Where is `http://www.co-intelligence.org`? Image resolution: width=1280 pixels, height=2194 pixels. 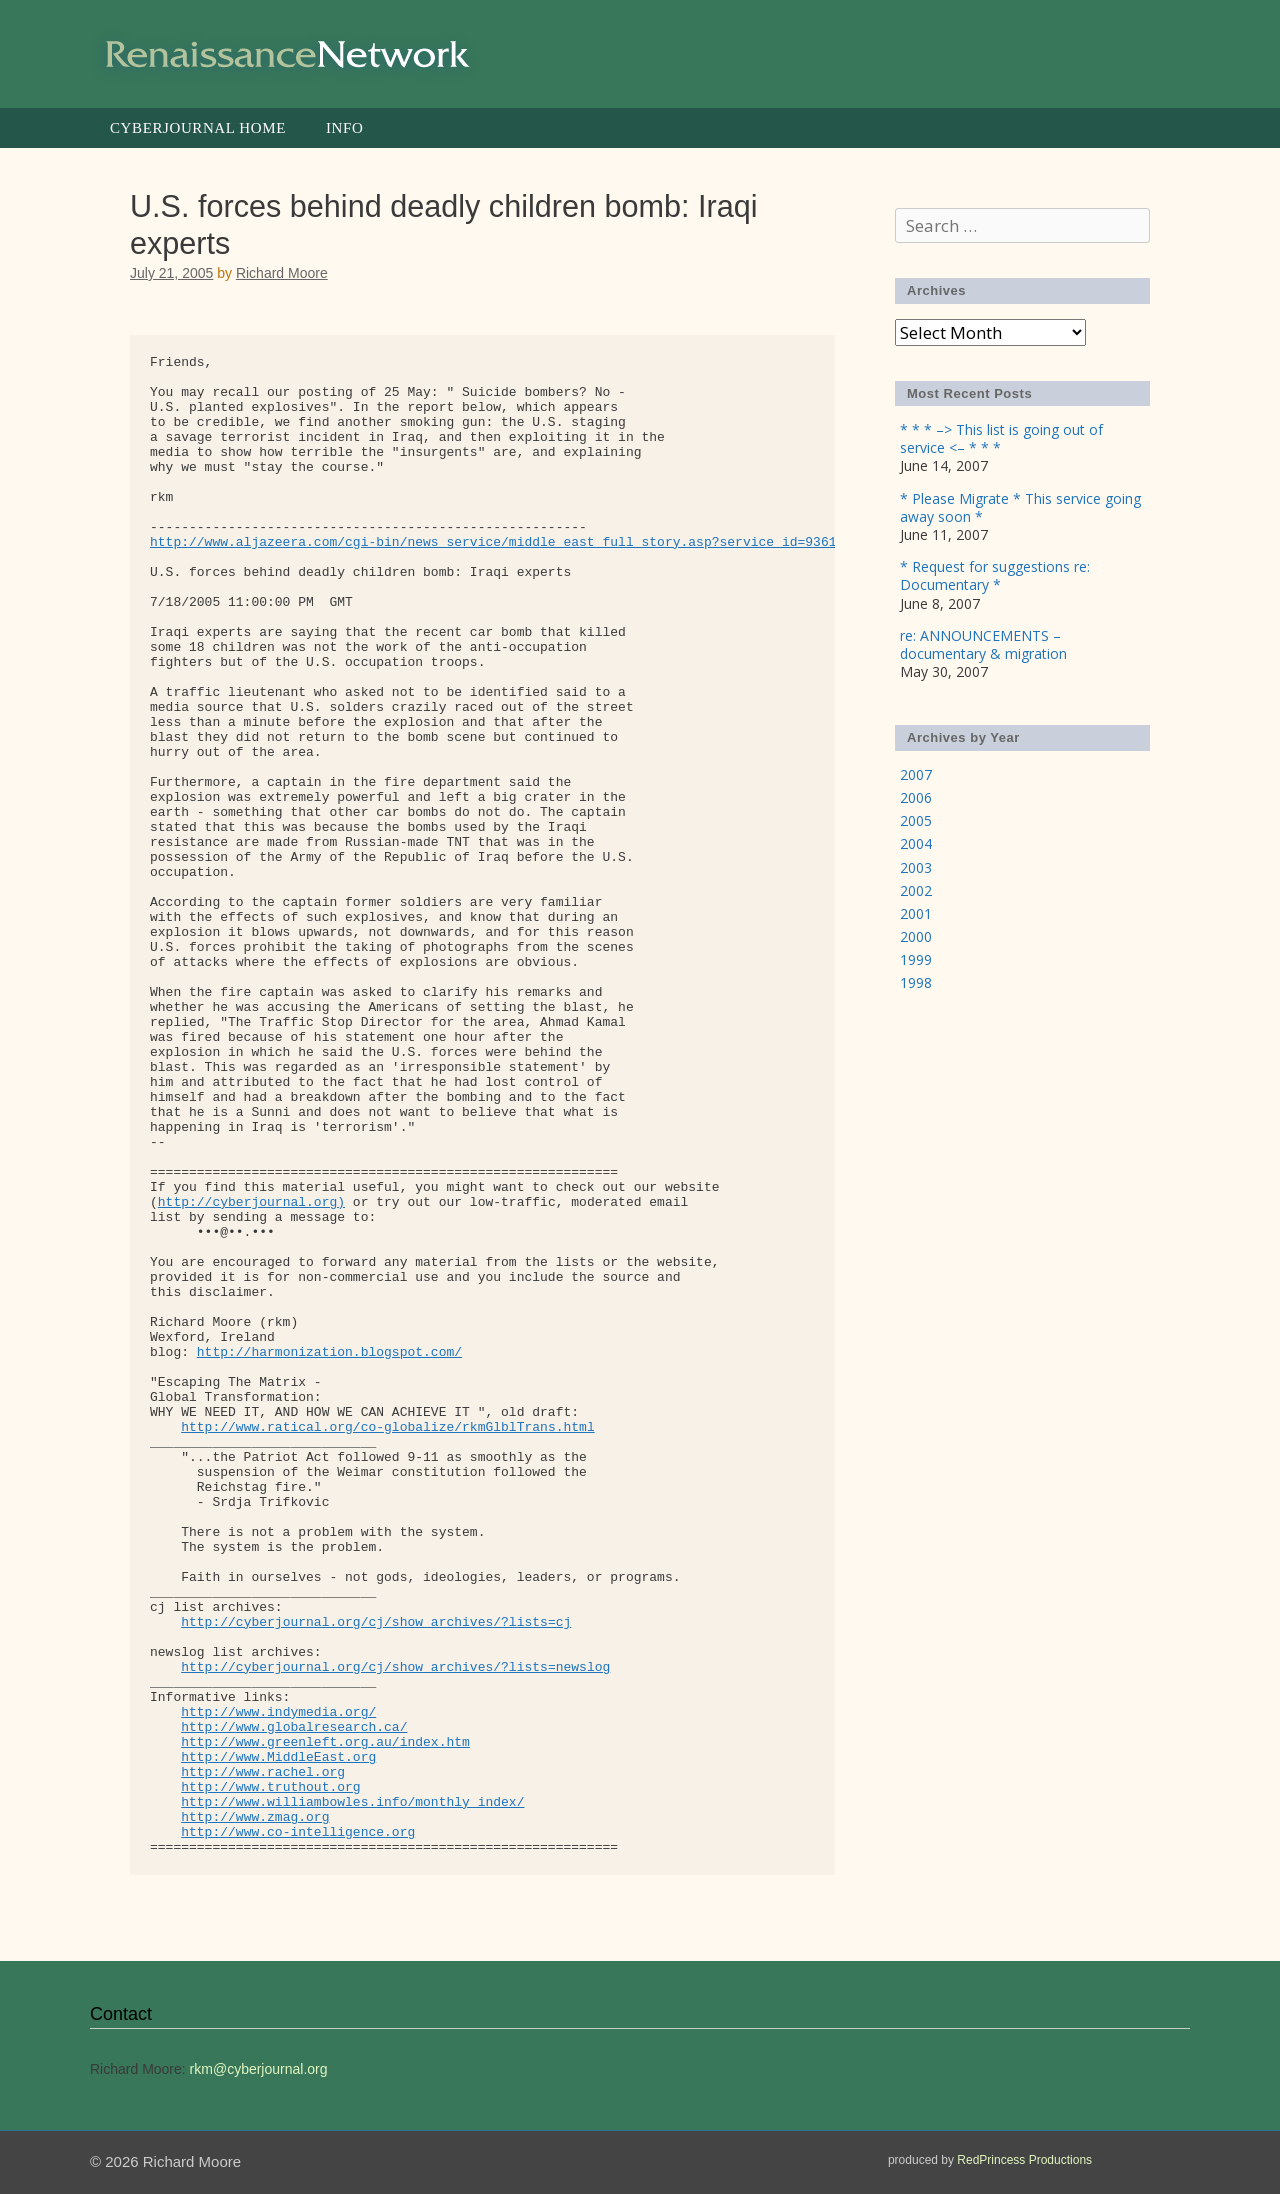
http://www.co-intelligence.org is located at coordinates (298, 1832).